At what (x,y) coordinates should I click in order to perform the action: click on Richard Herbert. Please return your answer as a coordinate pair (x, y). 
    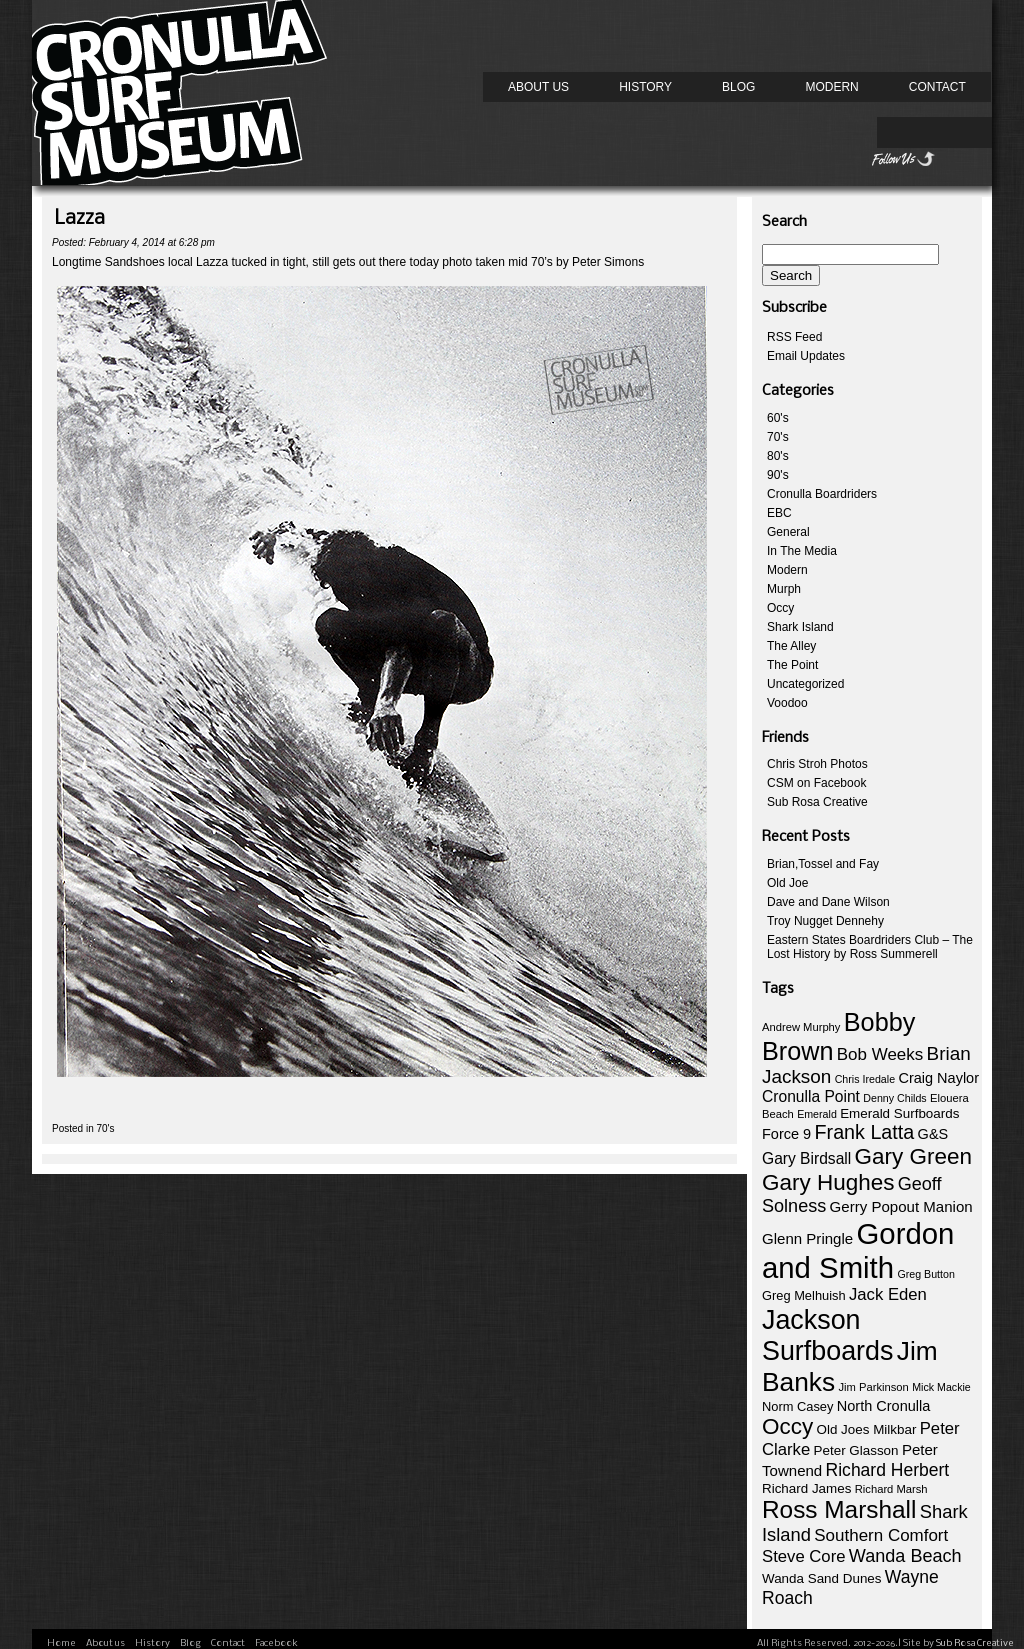
    Looking at the image, I should click on (888, 1470).